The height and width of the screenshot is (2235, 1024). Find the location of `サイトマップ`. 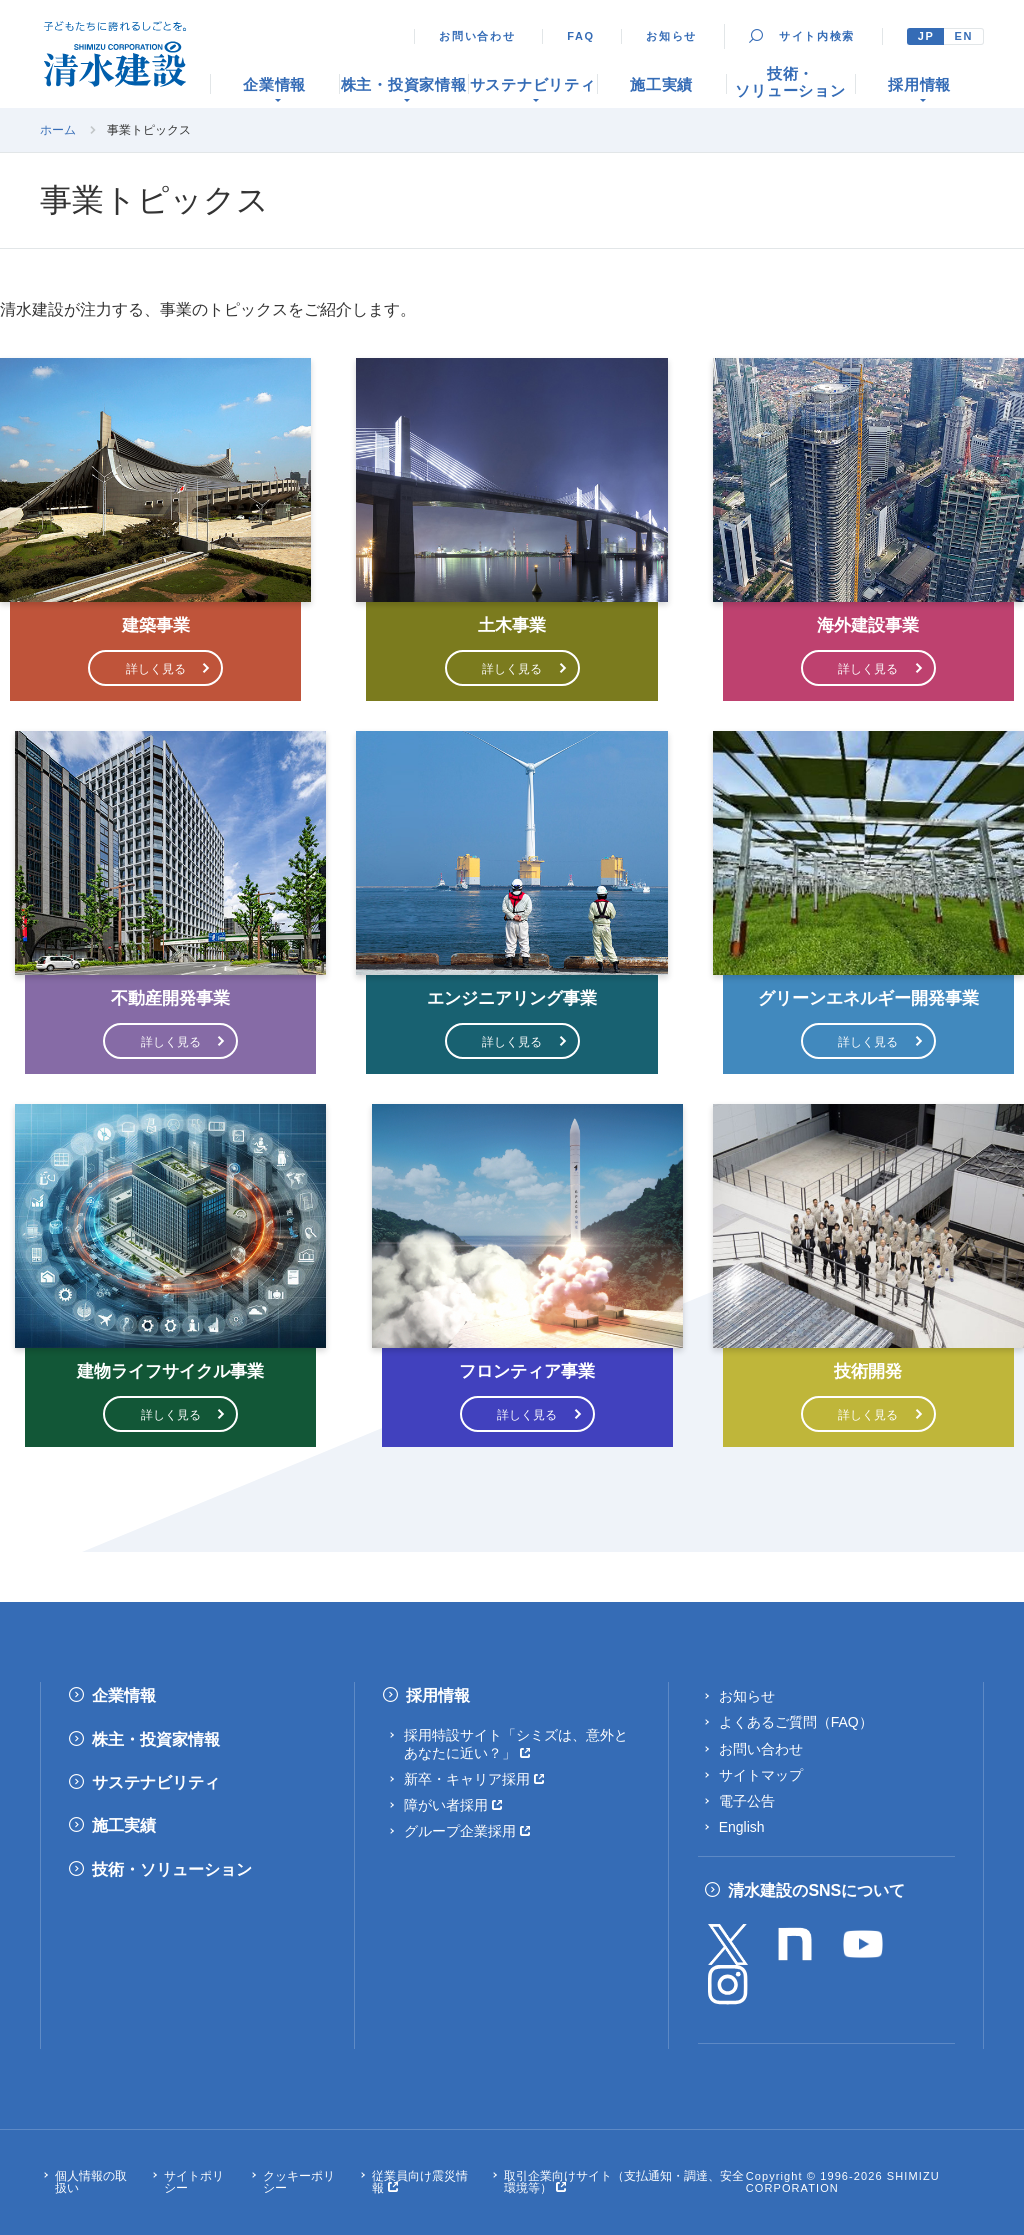

サイトマップ is located at coordinates (761, 1775).